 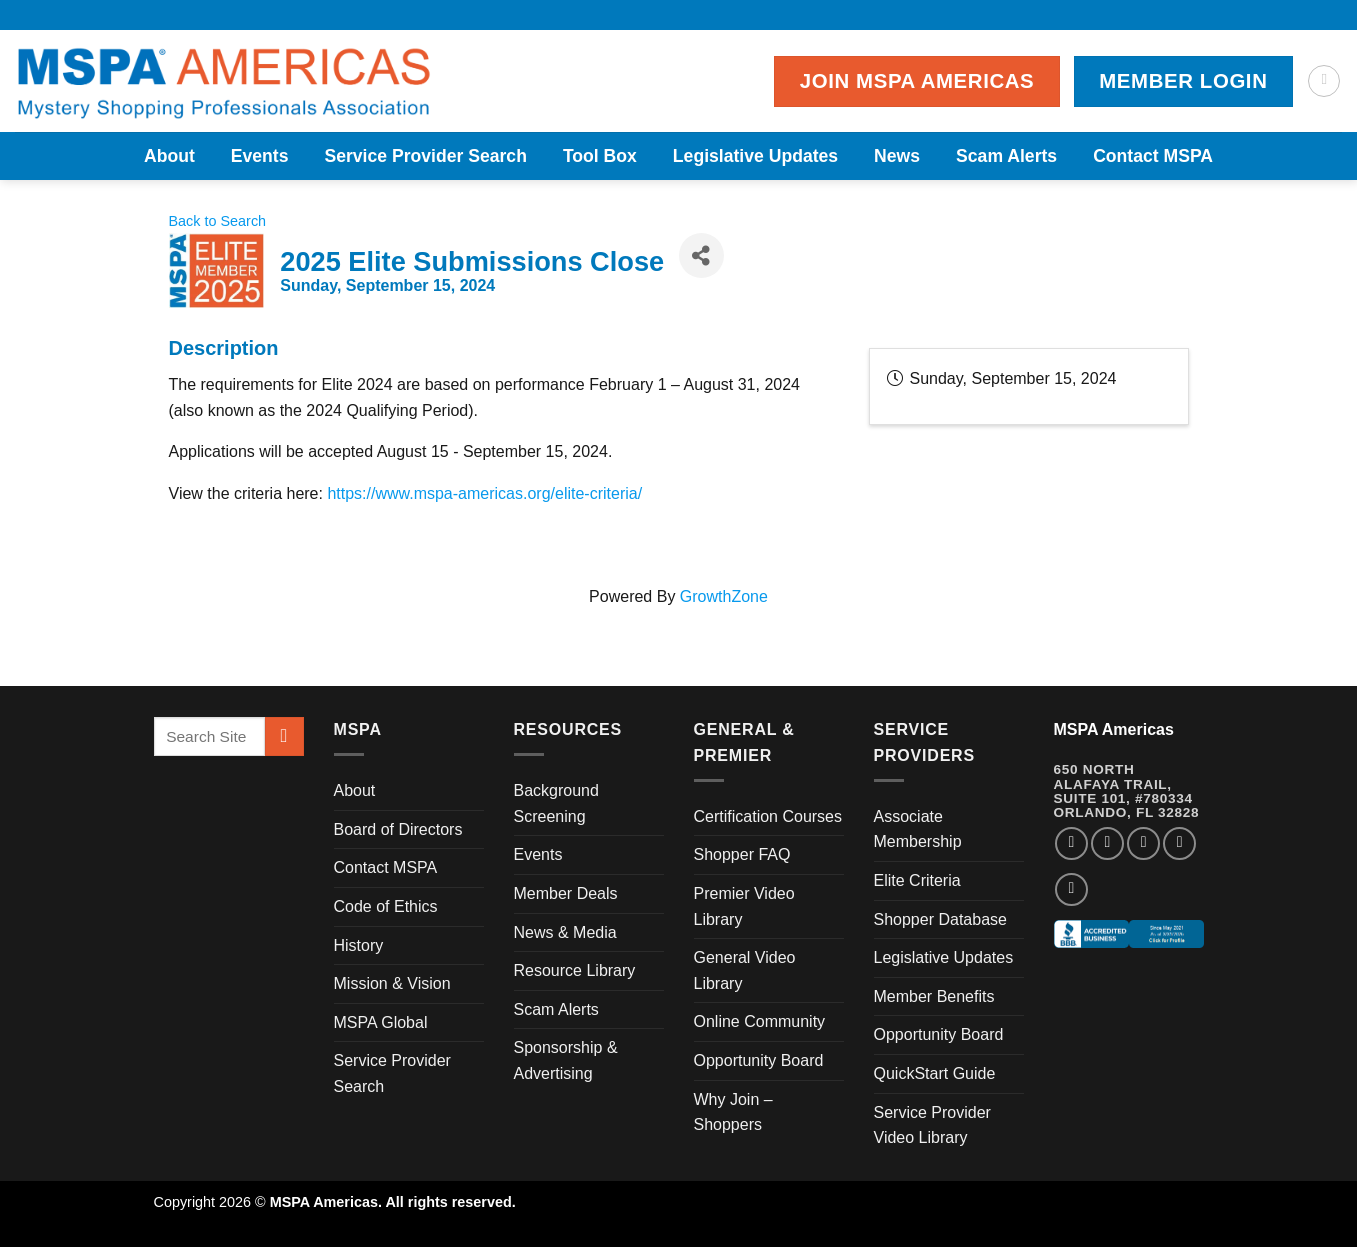 What do you see at coordinates (701, 255) in the screenshot?
I see `[Share]` at bounding box center [701, 255].